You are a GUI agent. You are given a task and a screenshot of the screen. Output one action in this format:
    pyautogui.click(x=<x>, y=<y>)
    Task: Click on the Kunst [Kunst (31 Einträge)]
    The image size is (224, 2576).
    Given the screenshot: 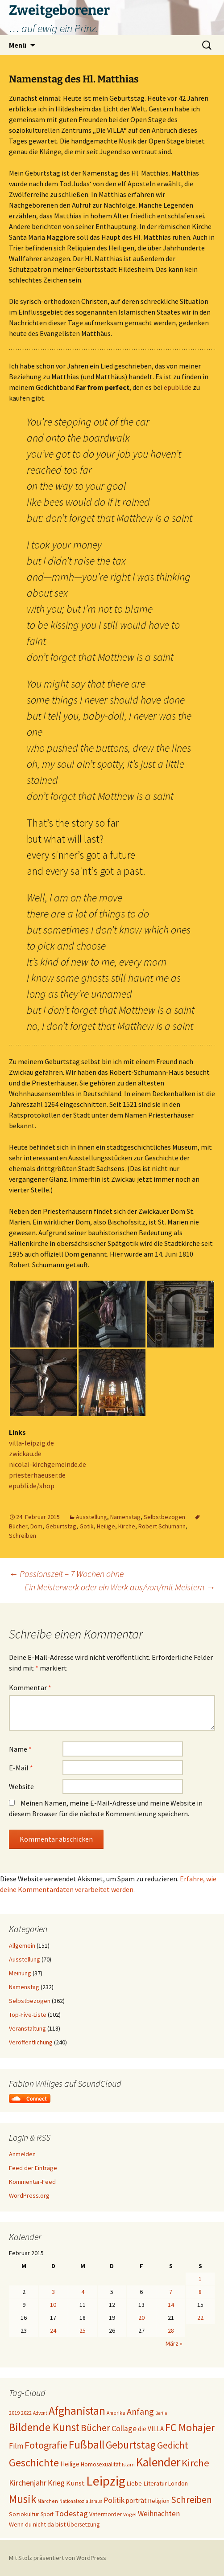 What is the action you would take?
    pyautogui.click(x=75, y=2482)
    